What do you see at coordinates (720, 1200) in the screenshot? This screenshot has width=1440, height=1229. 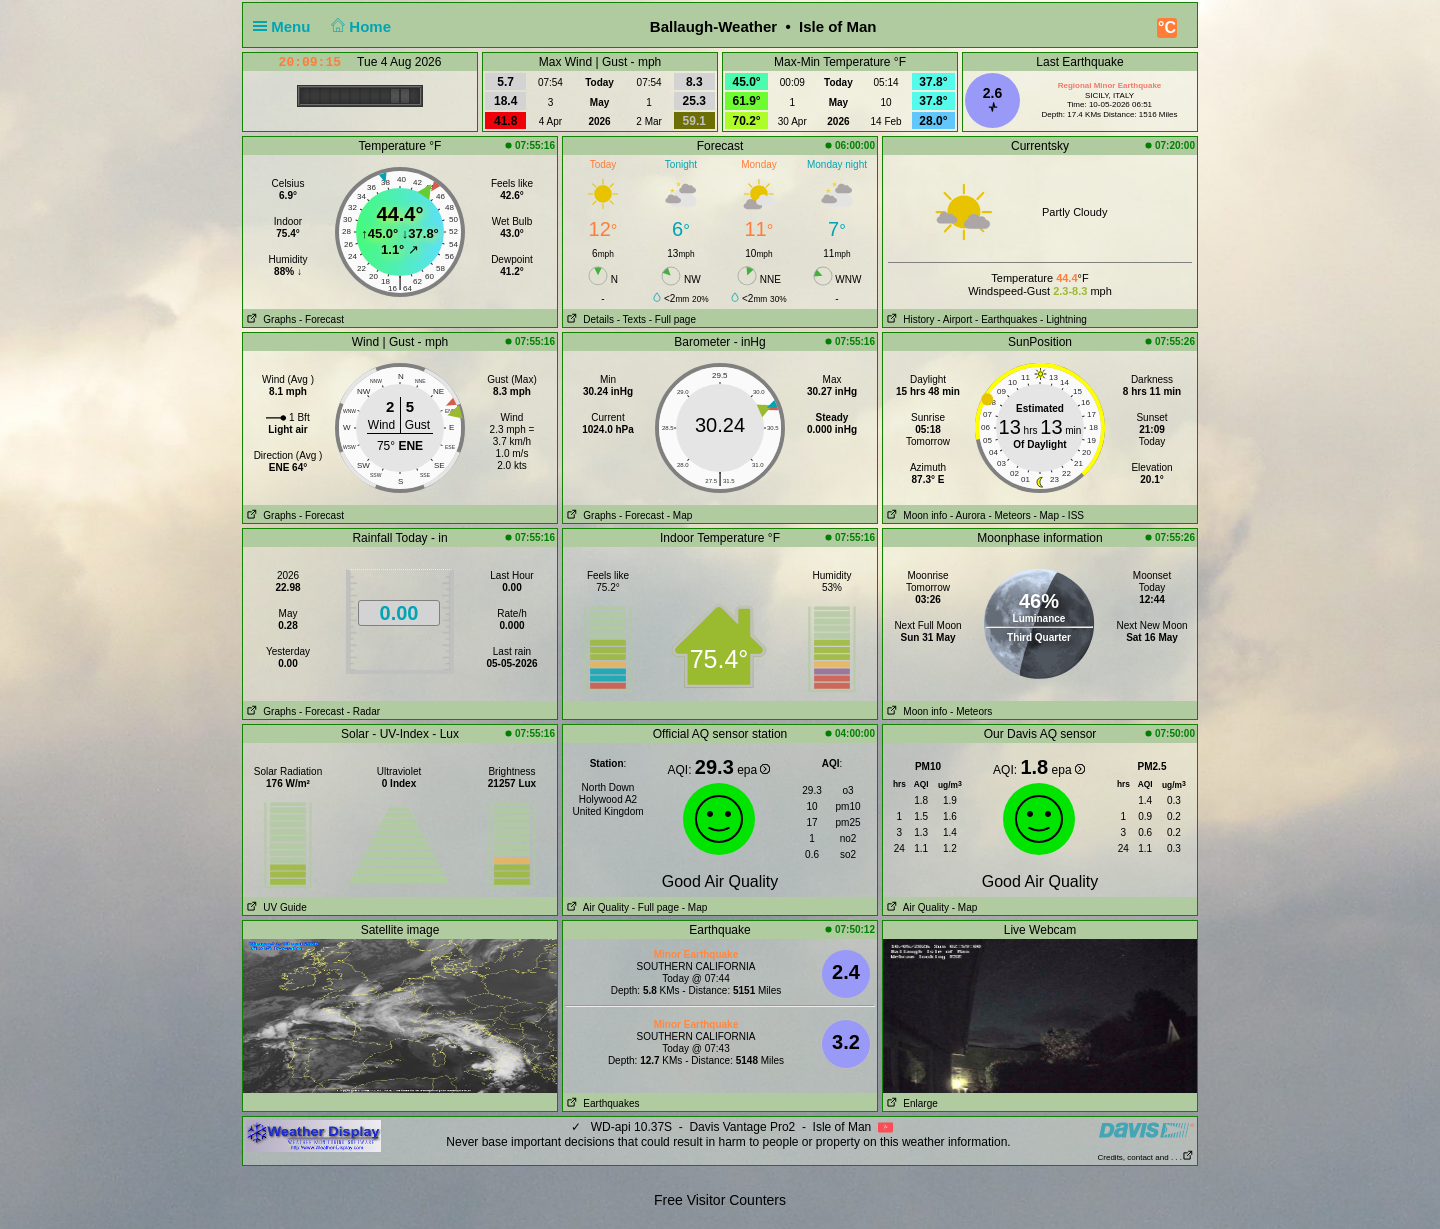 I see `Free Visitor Counters` at bounding box center [720, 1200].